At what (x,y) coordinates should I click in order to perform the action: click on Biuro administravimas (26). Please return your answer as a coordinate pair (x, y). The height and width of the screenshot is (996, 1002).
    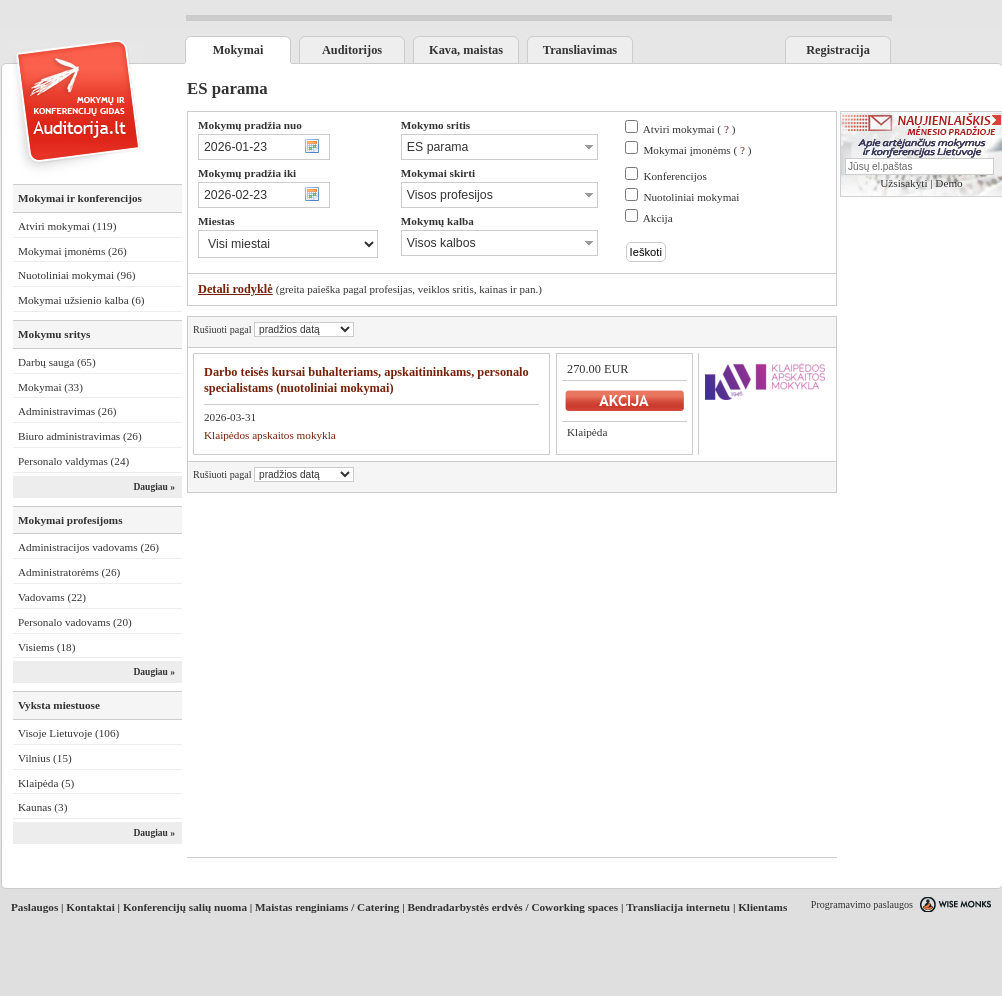
    Looking at the image, I should click on (80, 436).